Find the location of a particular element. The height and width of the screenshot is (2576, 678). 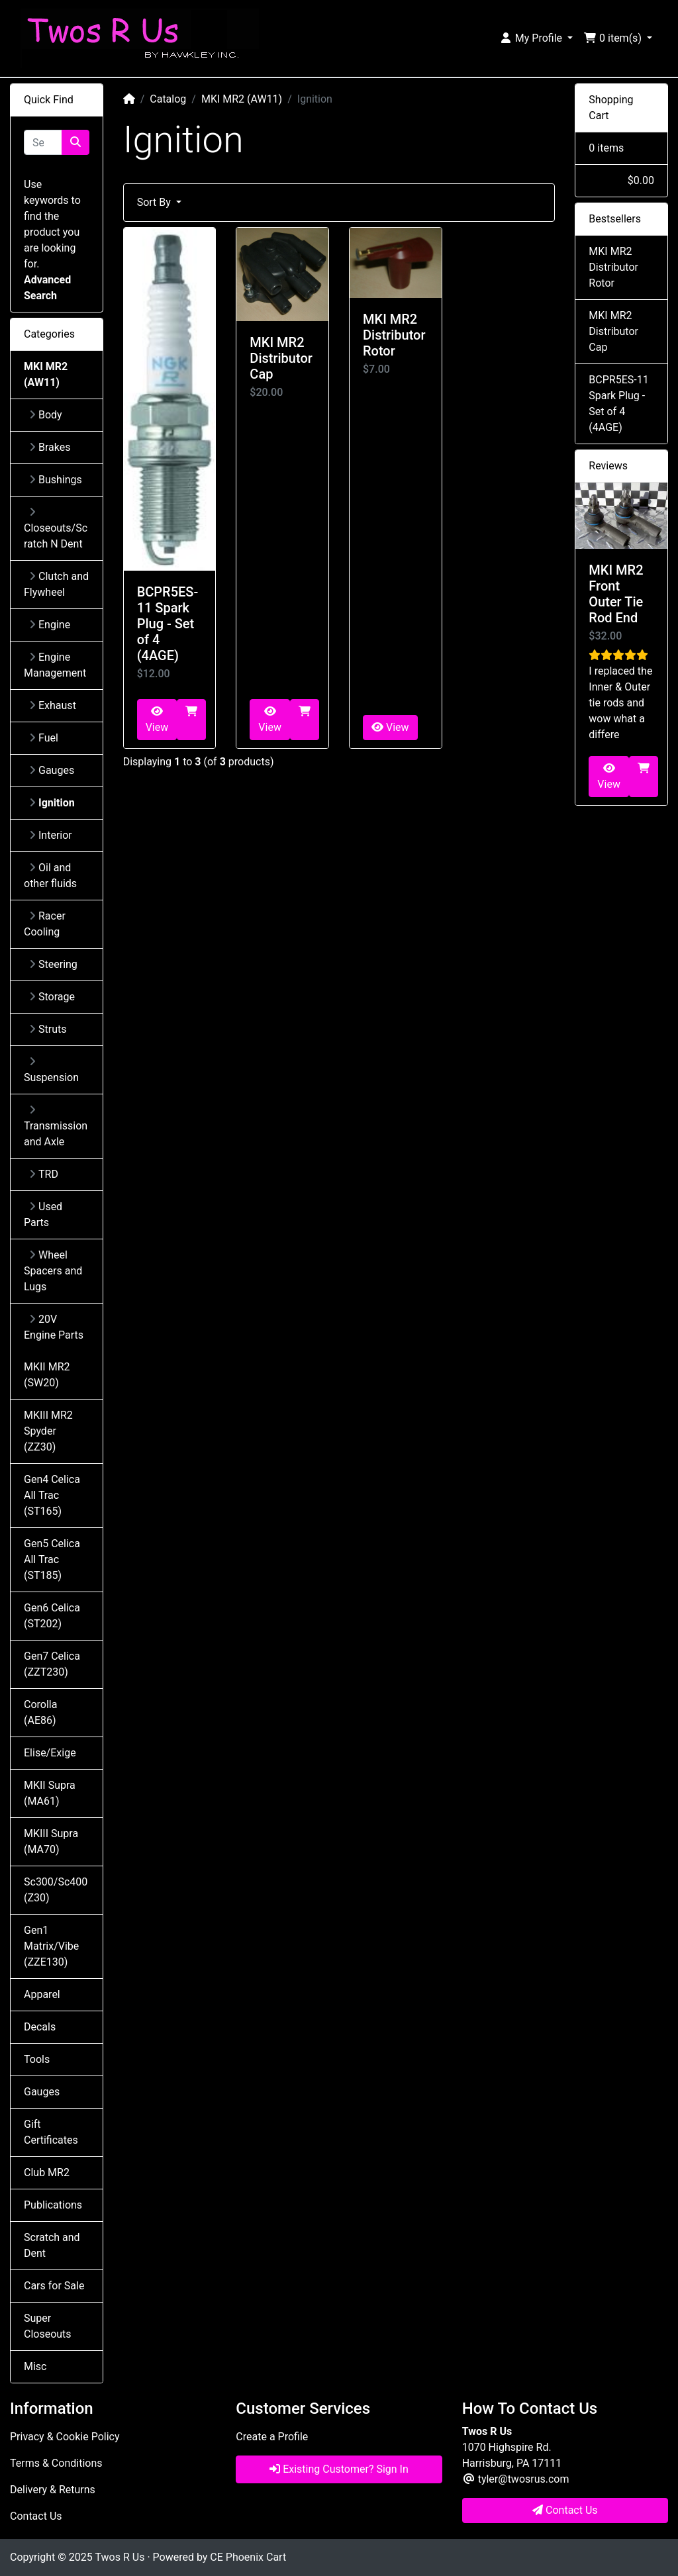

Engine Management is located at coordinates (55, 665).